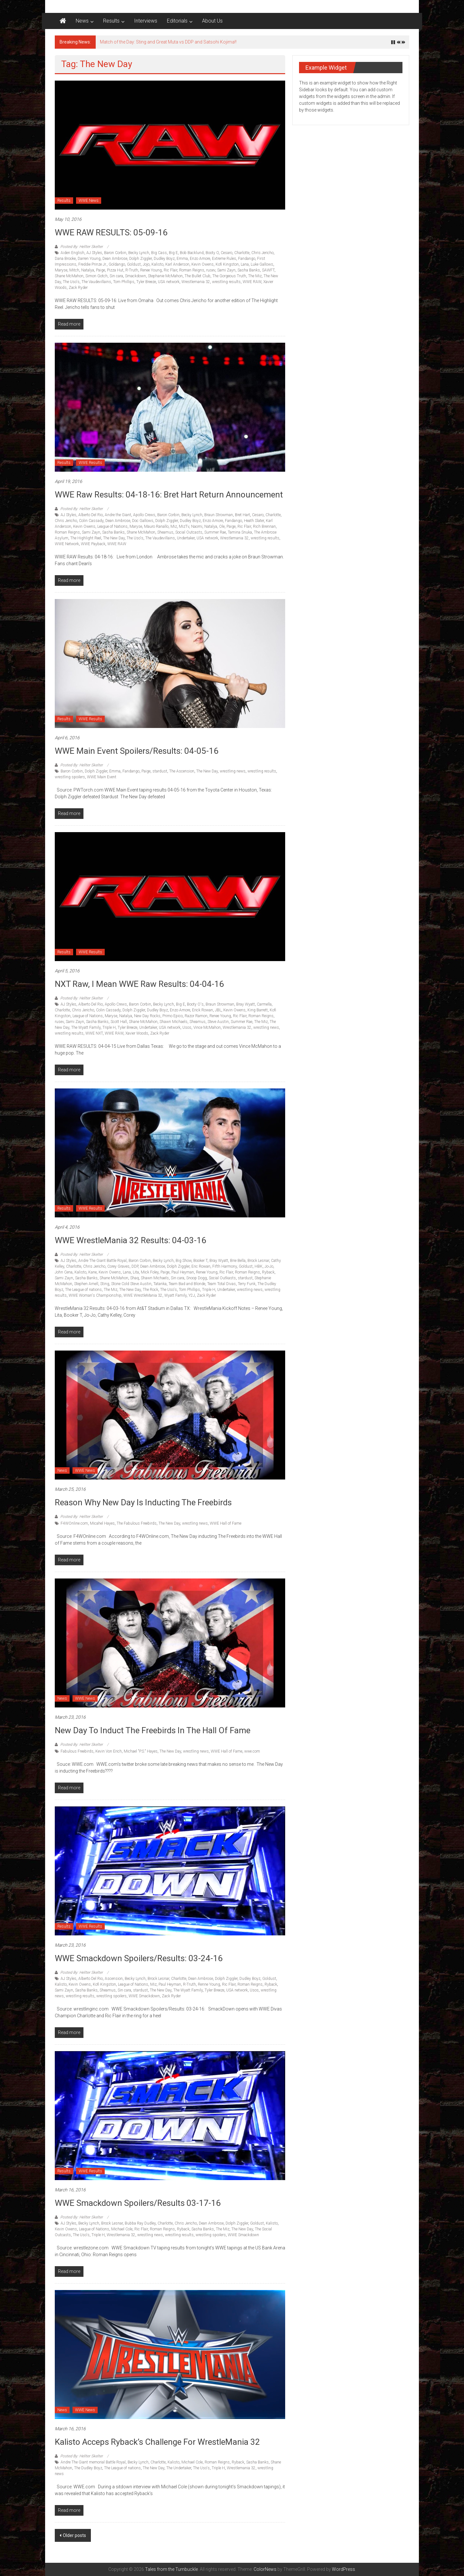 This screenshot has height=2576, width=464. Describe the element at coordinates (168, 41) in the screenshot. I see `Match of the Day: Sting and Great Muta vs DDP and Satsohi Kojima!!` at that location.